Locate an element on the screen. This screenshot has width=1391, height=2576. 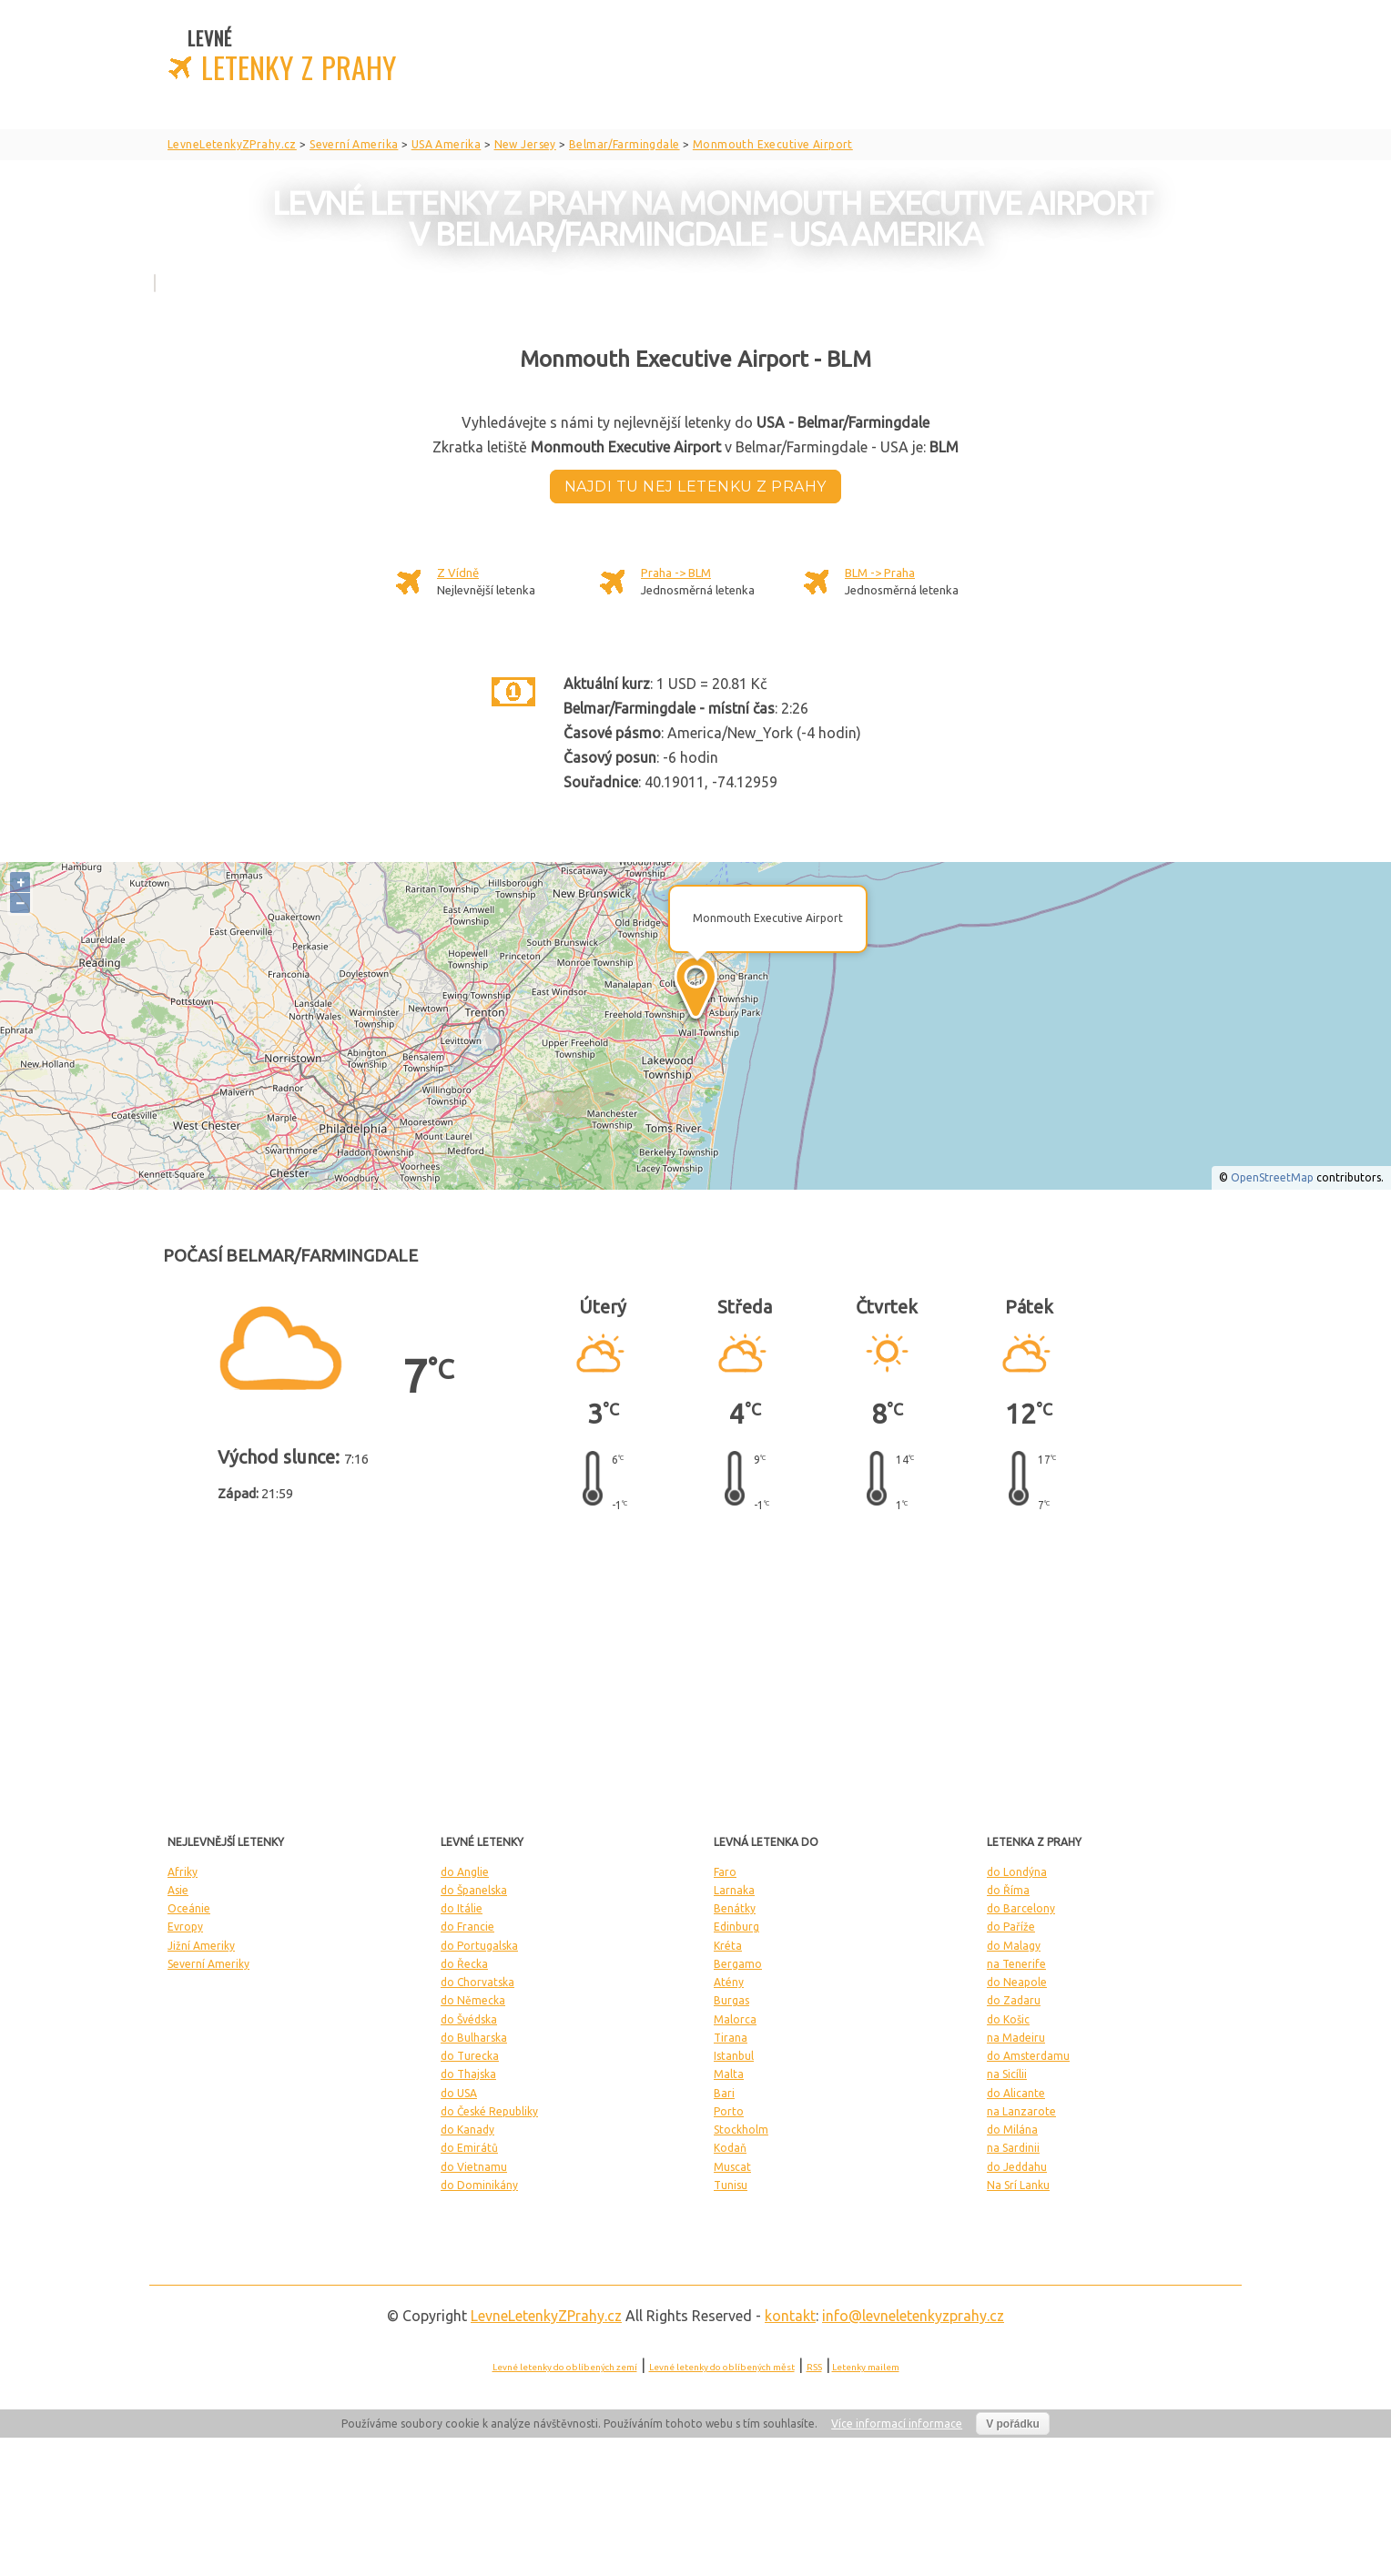
Kodaň is located at coordinates (730, 2148).